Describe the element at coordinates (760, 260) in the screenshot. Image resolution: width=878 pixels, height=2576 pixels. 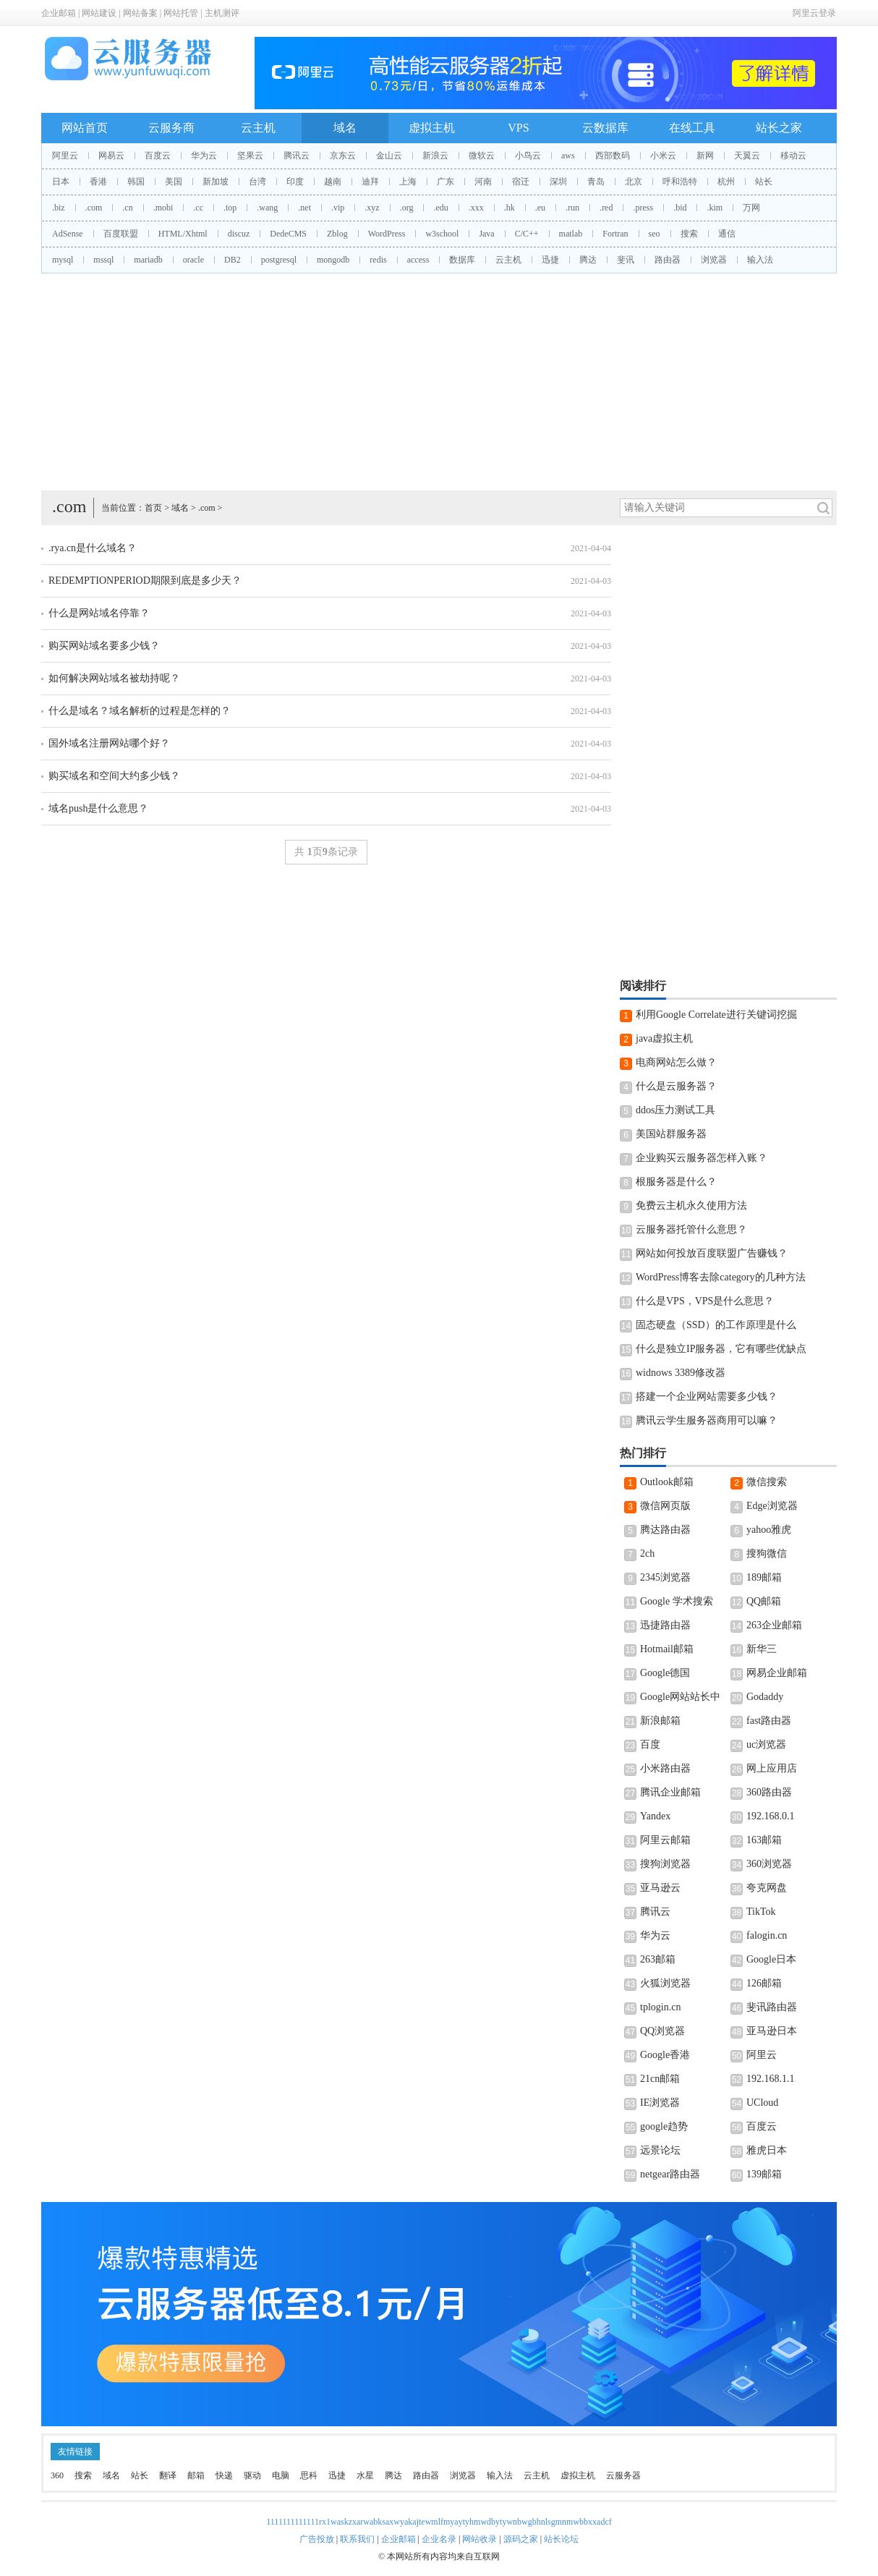
I see `输入法` at that location.